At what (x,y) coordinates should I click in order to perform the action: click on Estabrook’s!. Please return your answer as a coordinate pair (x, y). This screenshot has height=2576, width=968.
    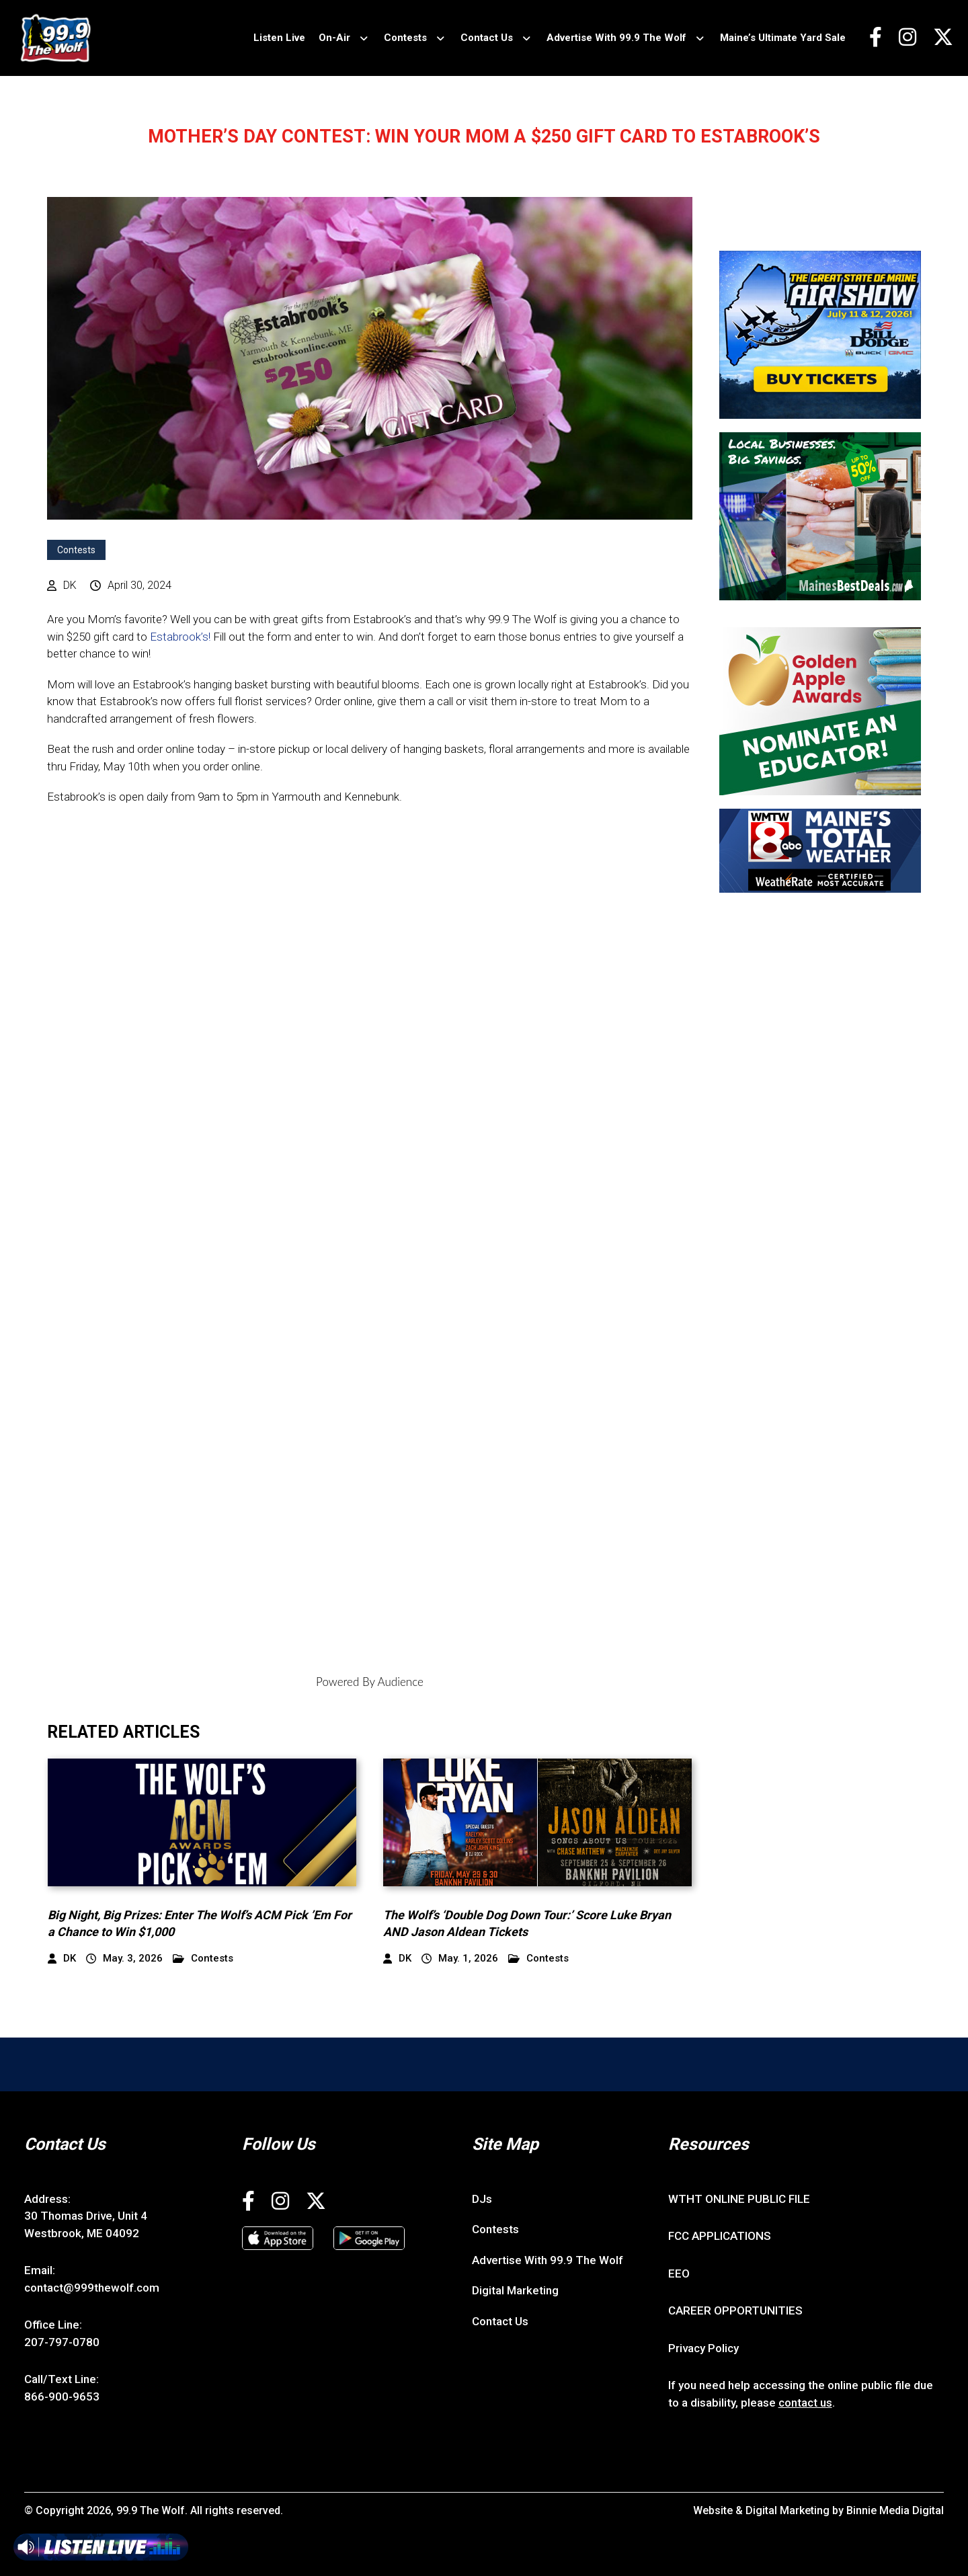
    Looking at the image, I should click on (180, 636).